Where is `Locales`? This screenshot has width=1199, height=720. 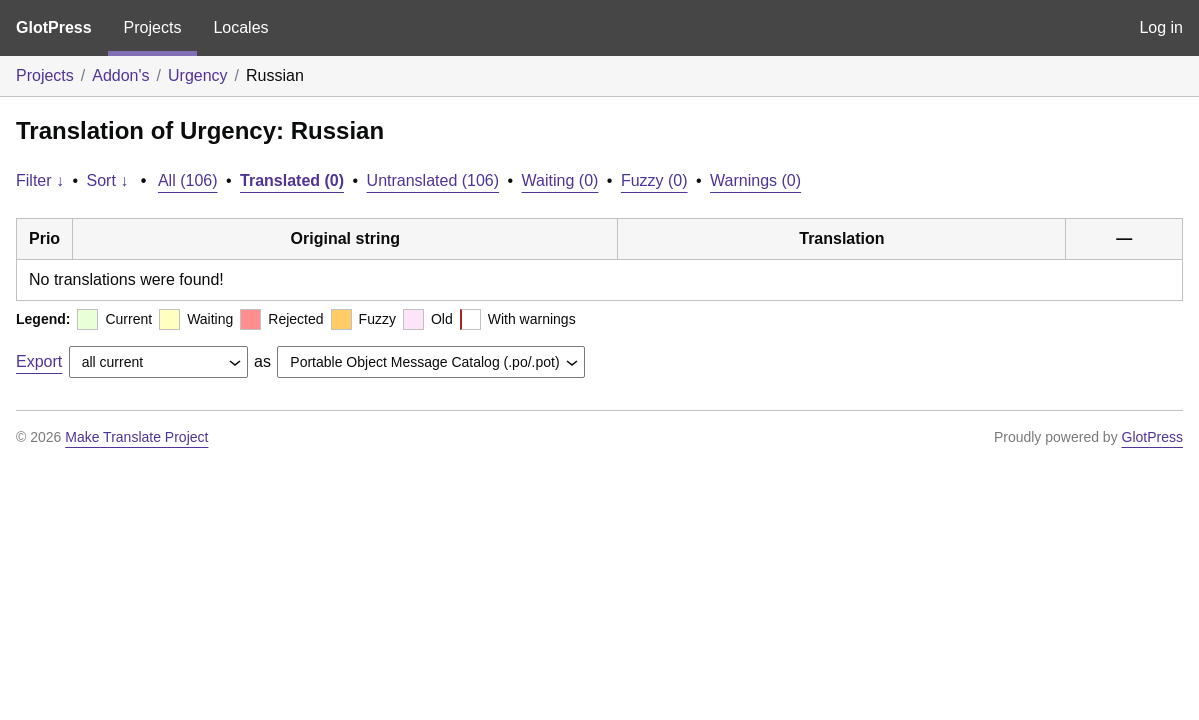
Locales is located at coordinates (240, 27).